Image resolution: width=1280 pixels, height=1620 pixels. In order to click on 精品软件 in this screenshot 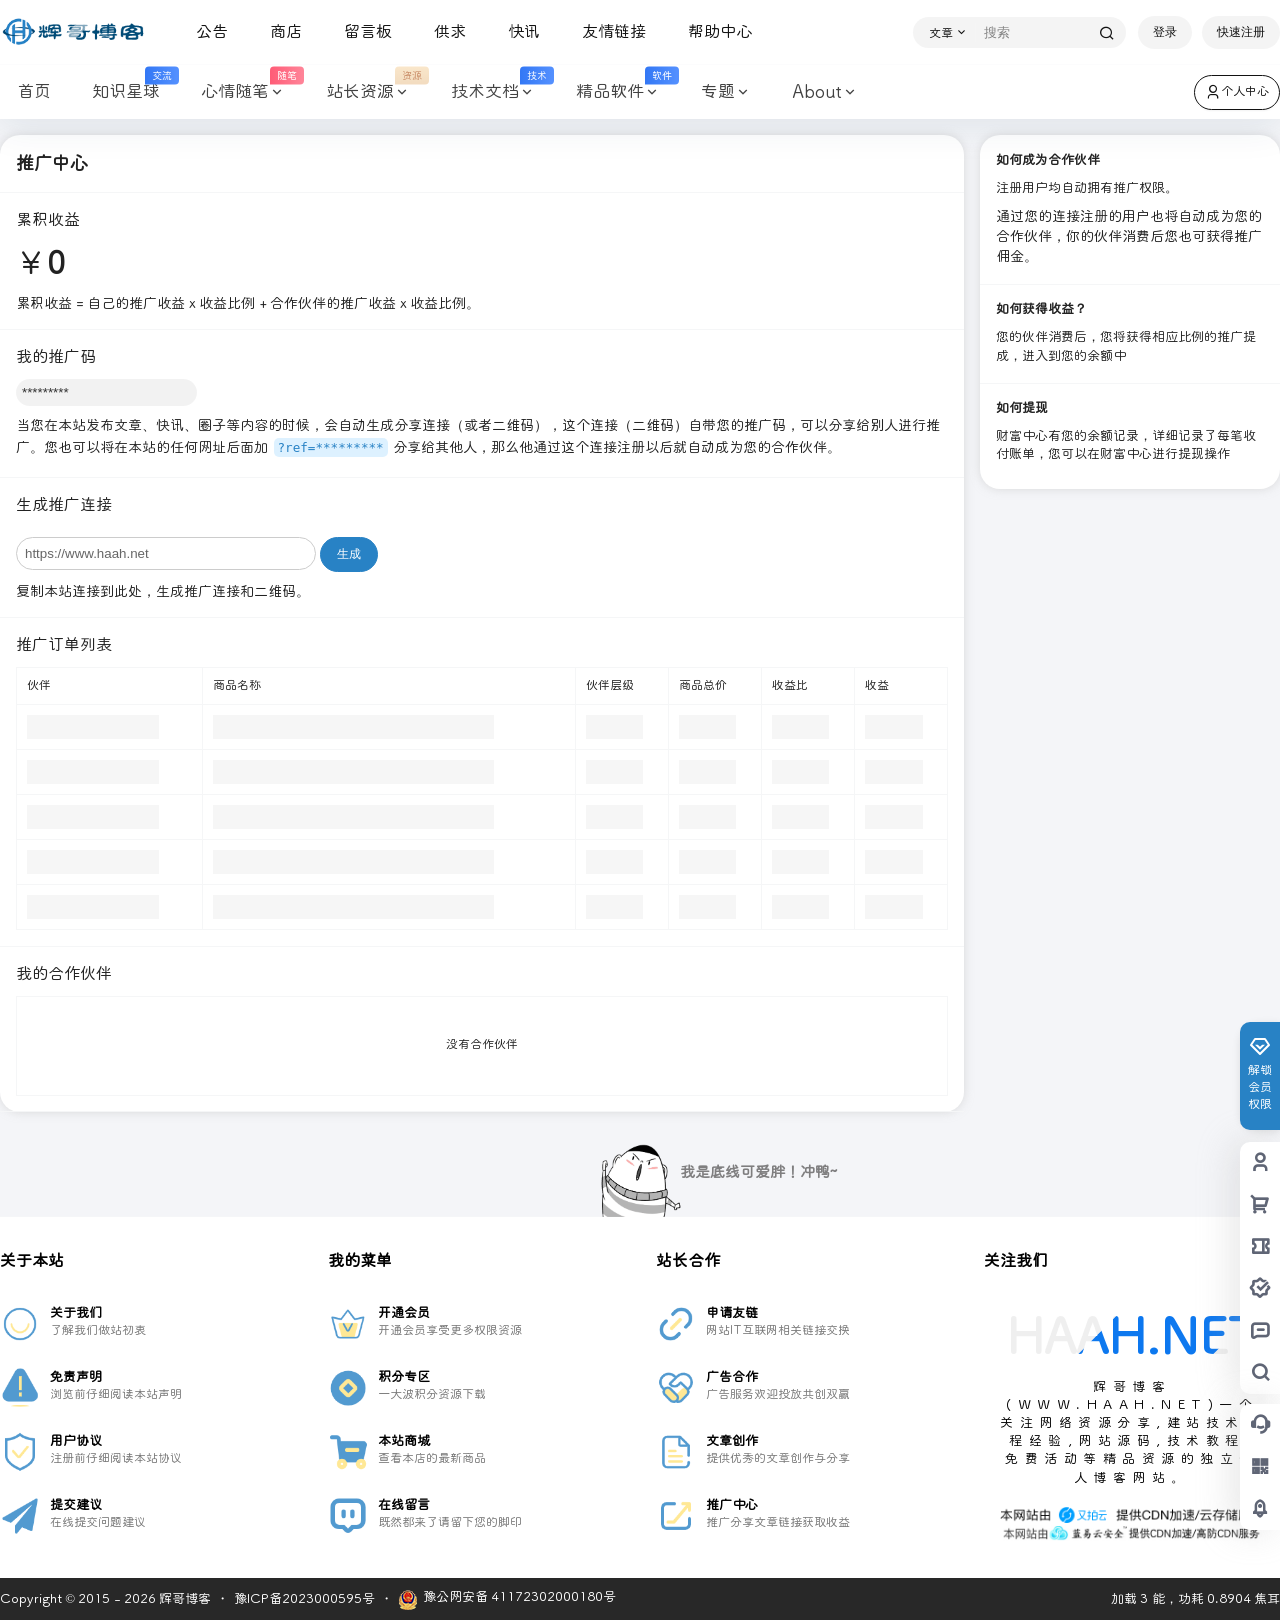, I will do `click(615, 92)`.